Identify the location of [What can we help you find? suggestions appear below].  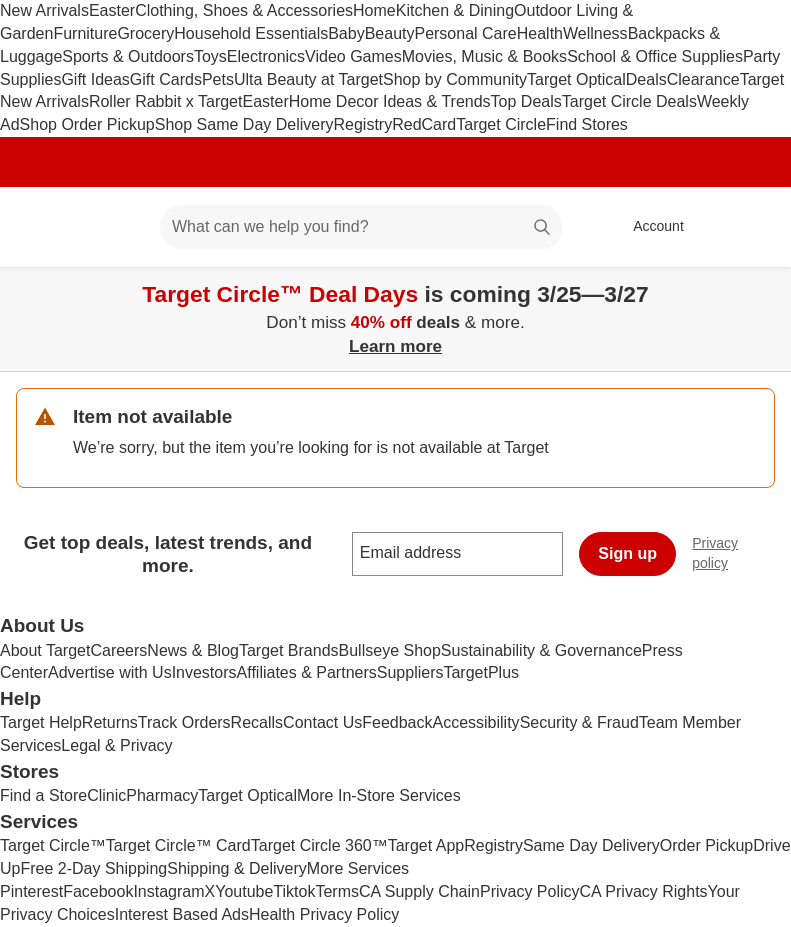
(361, 227).